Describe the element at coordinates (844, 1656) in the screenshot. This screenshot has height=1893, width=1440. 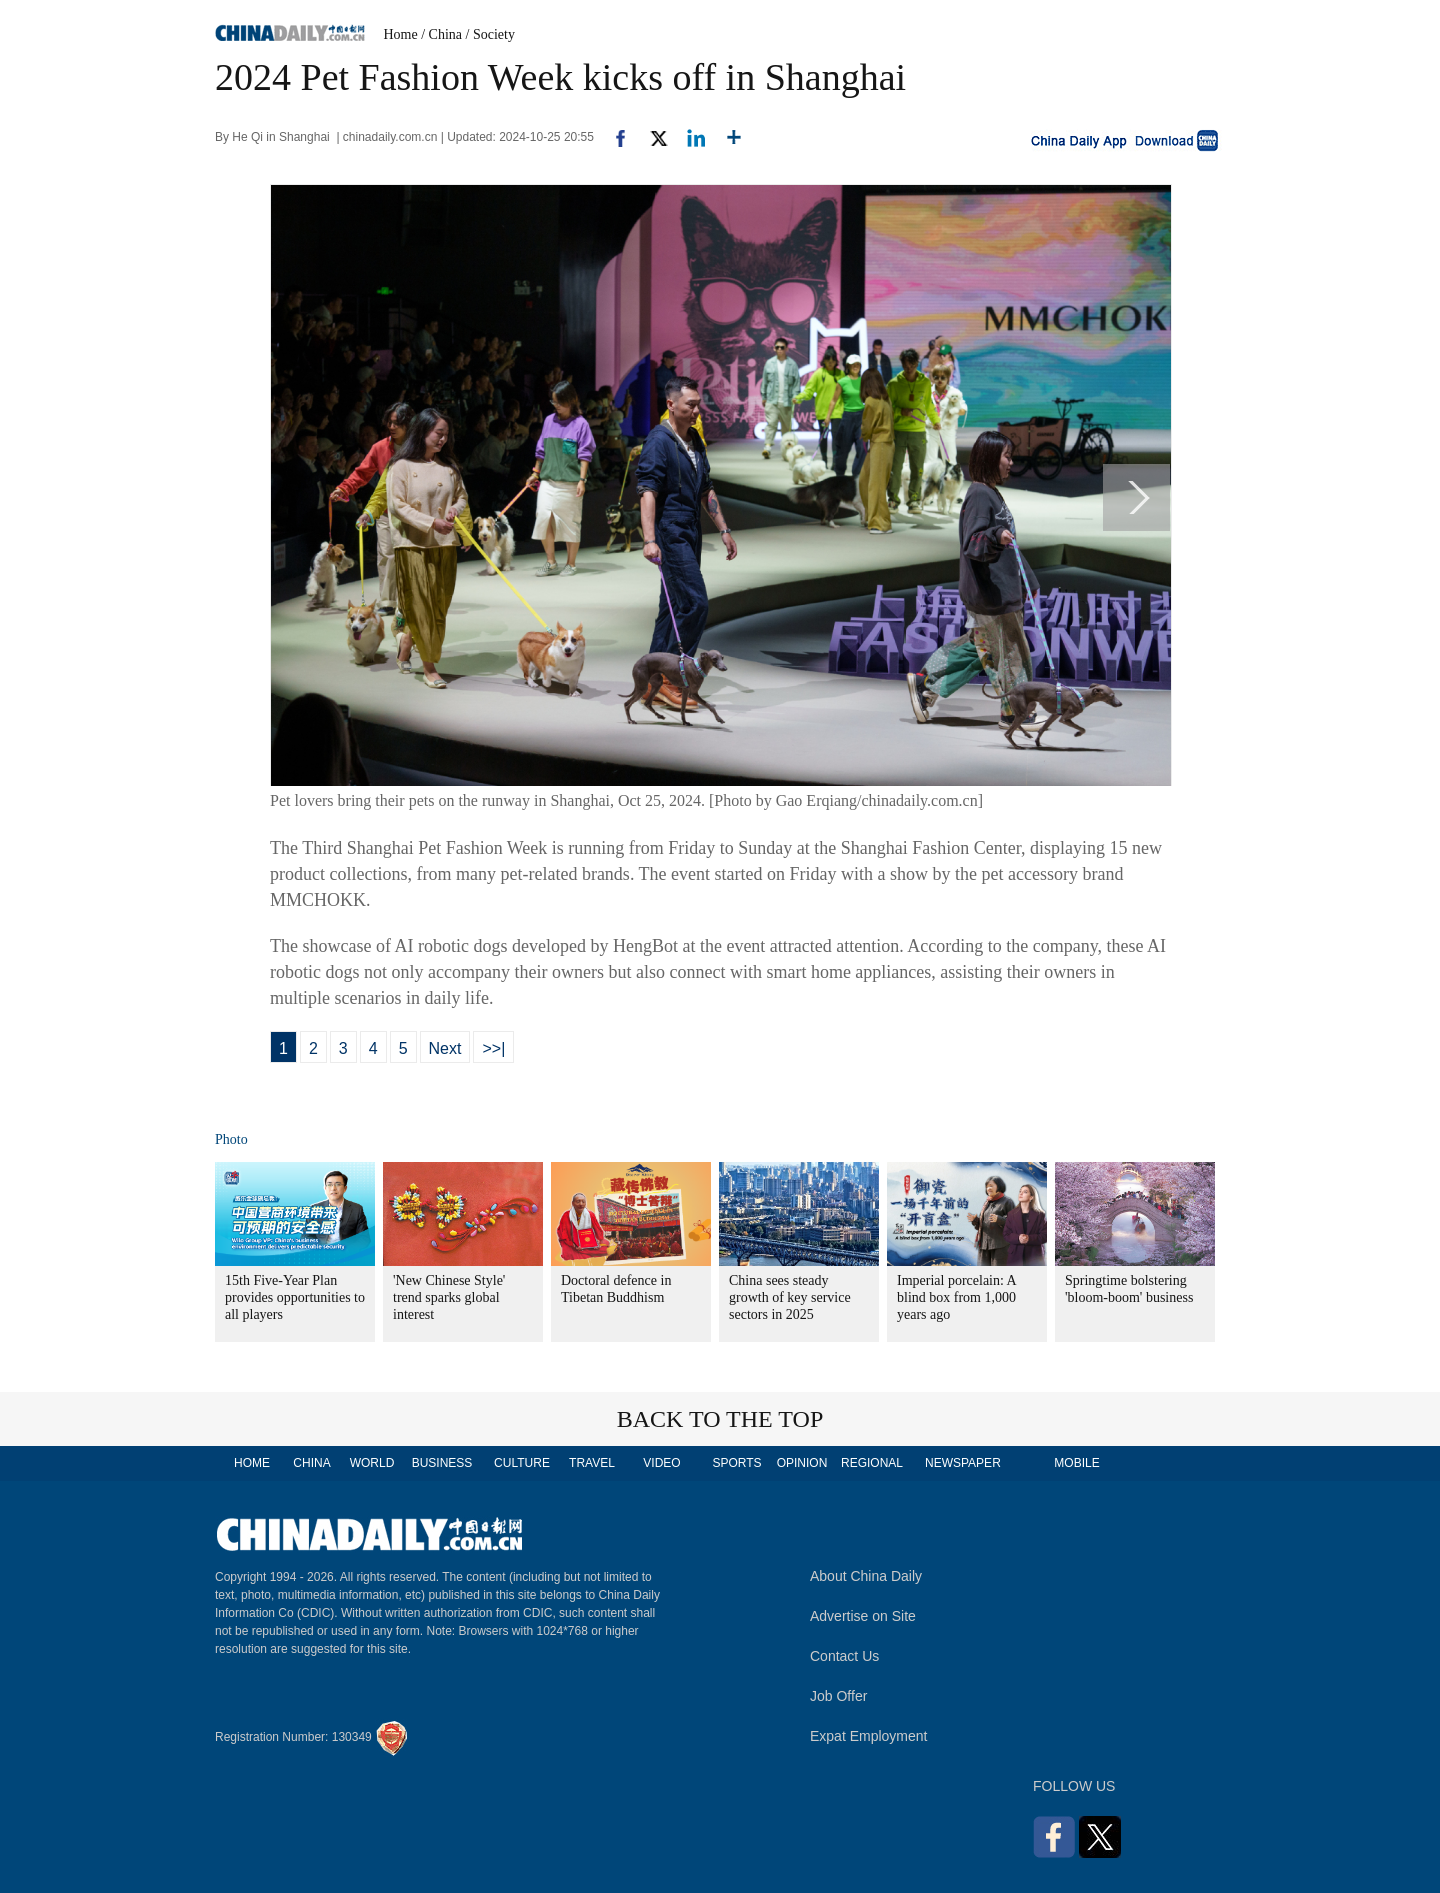
I see `Contact Us` at that location.